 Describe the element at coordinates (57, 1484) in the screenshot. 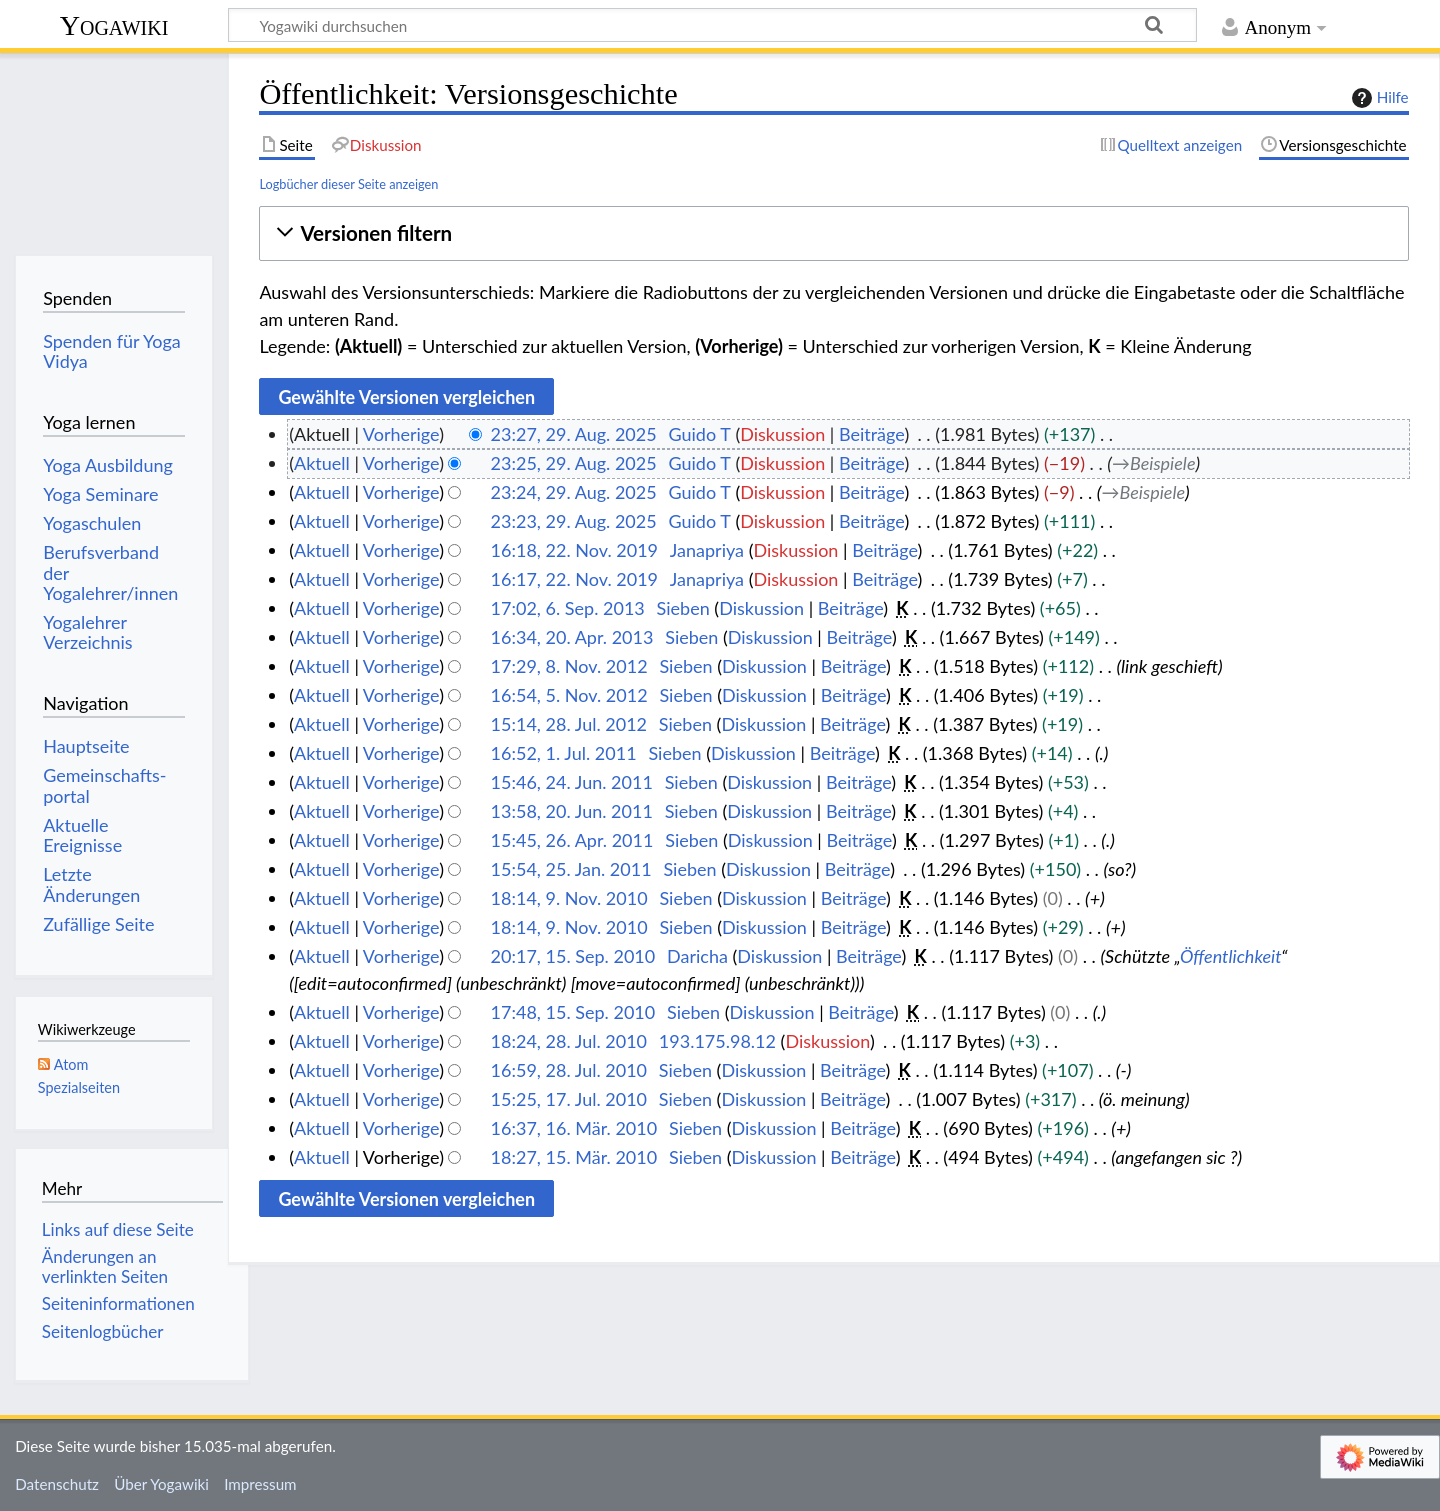

I see `Datenschutz` at that location.